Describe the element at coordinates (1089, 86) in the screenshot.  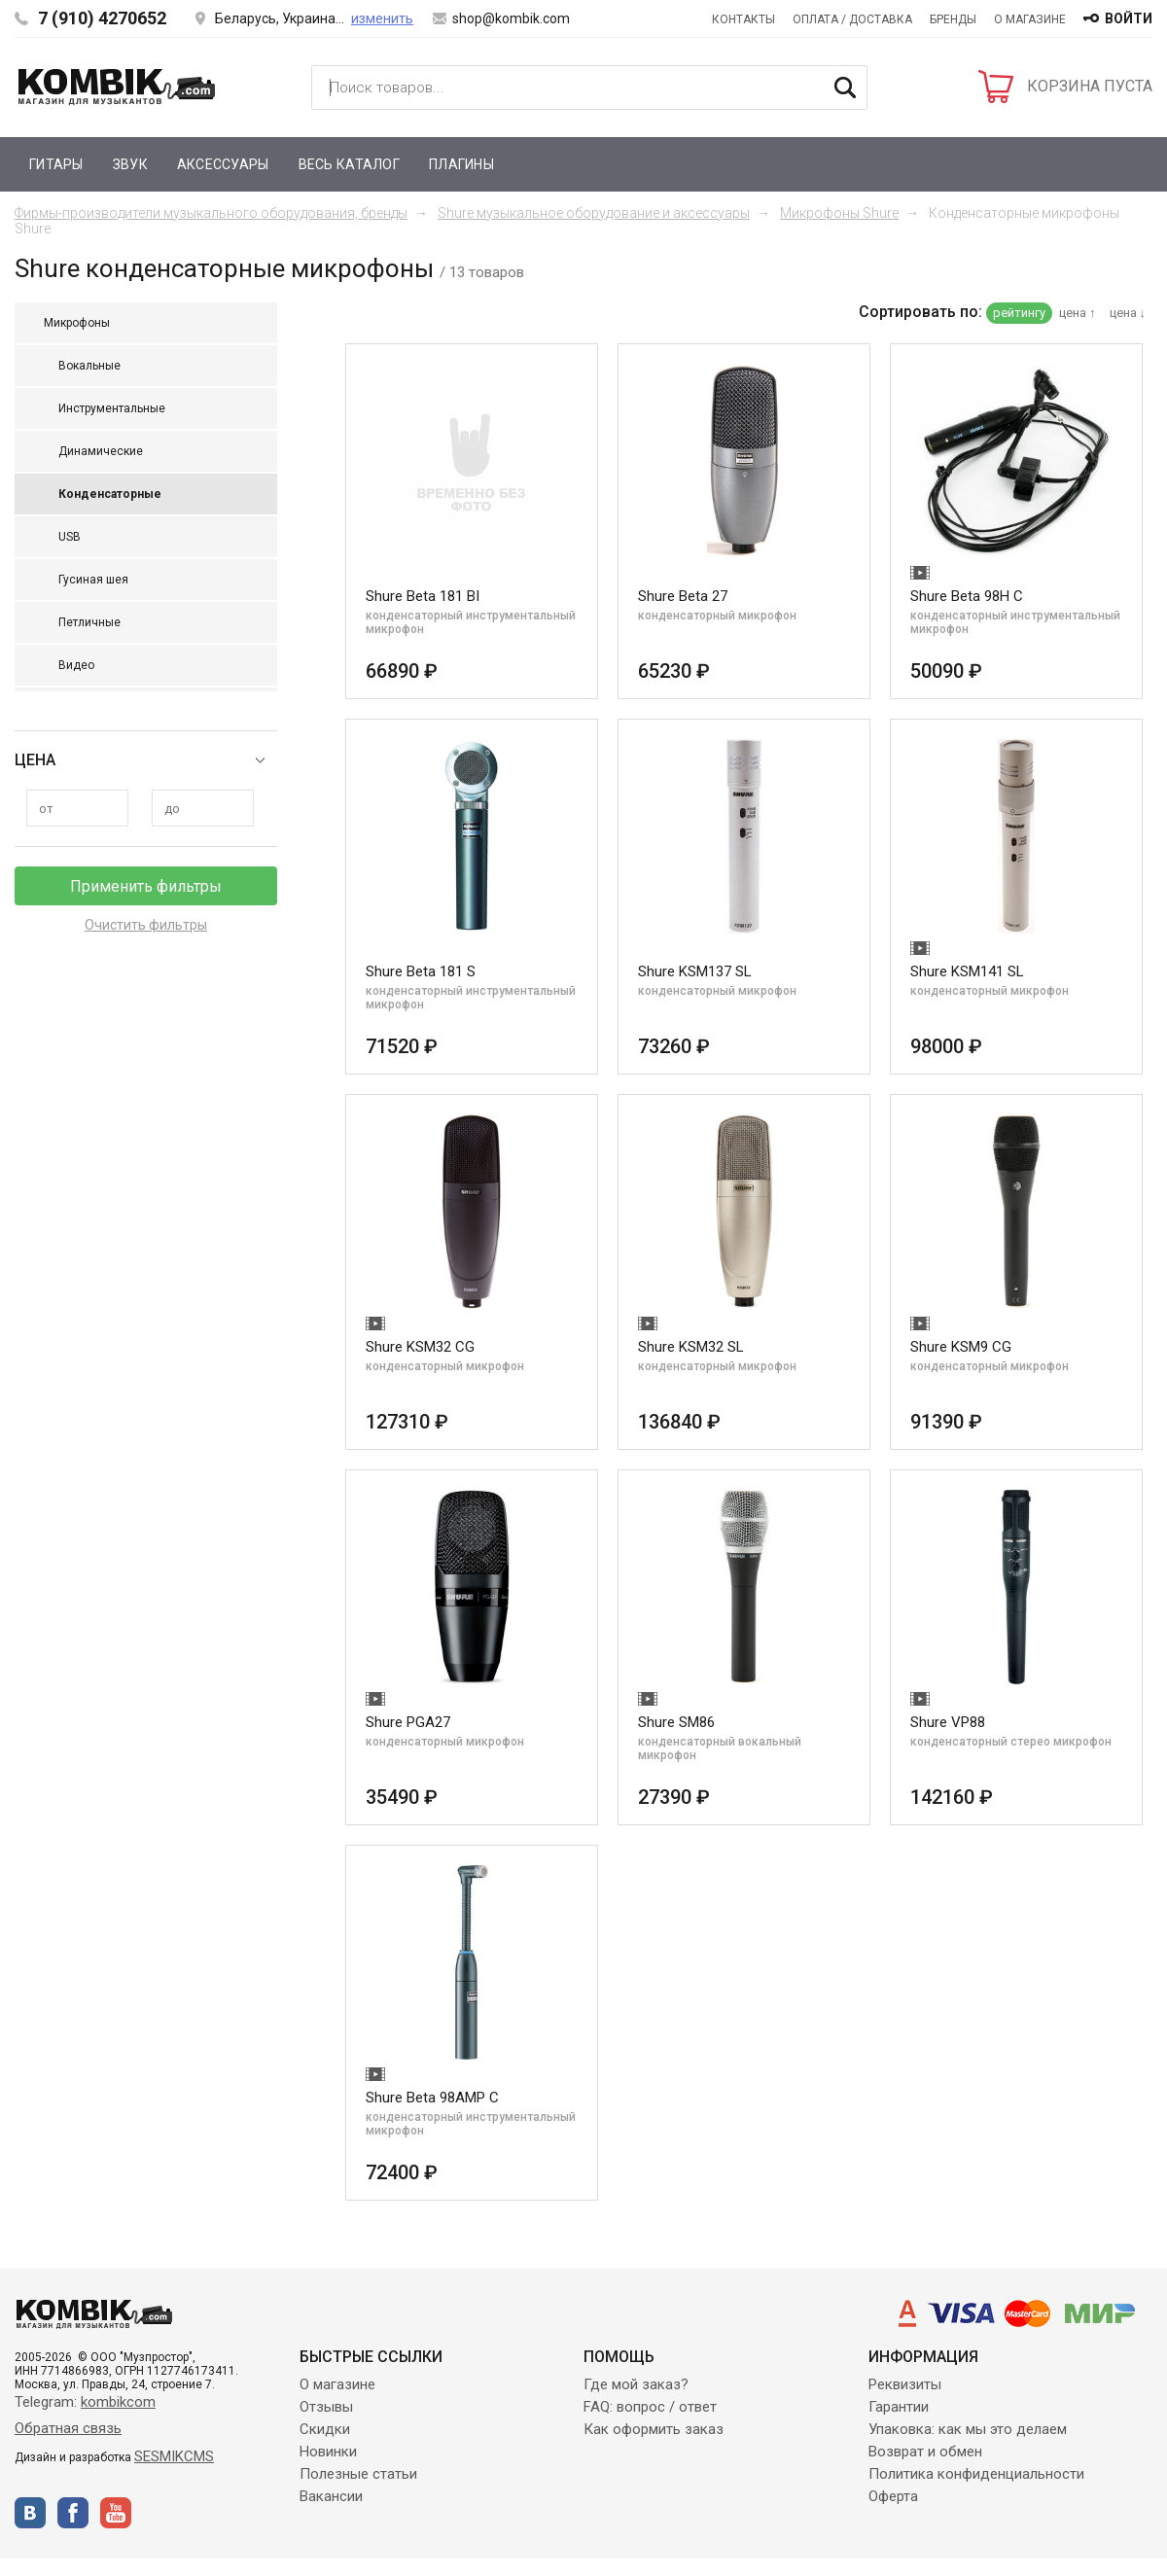
I see `КОРЗИНА ПУСТА` at that location.